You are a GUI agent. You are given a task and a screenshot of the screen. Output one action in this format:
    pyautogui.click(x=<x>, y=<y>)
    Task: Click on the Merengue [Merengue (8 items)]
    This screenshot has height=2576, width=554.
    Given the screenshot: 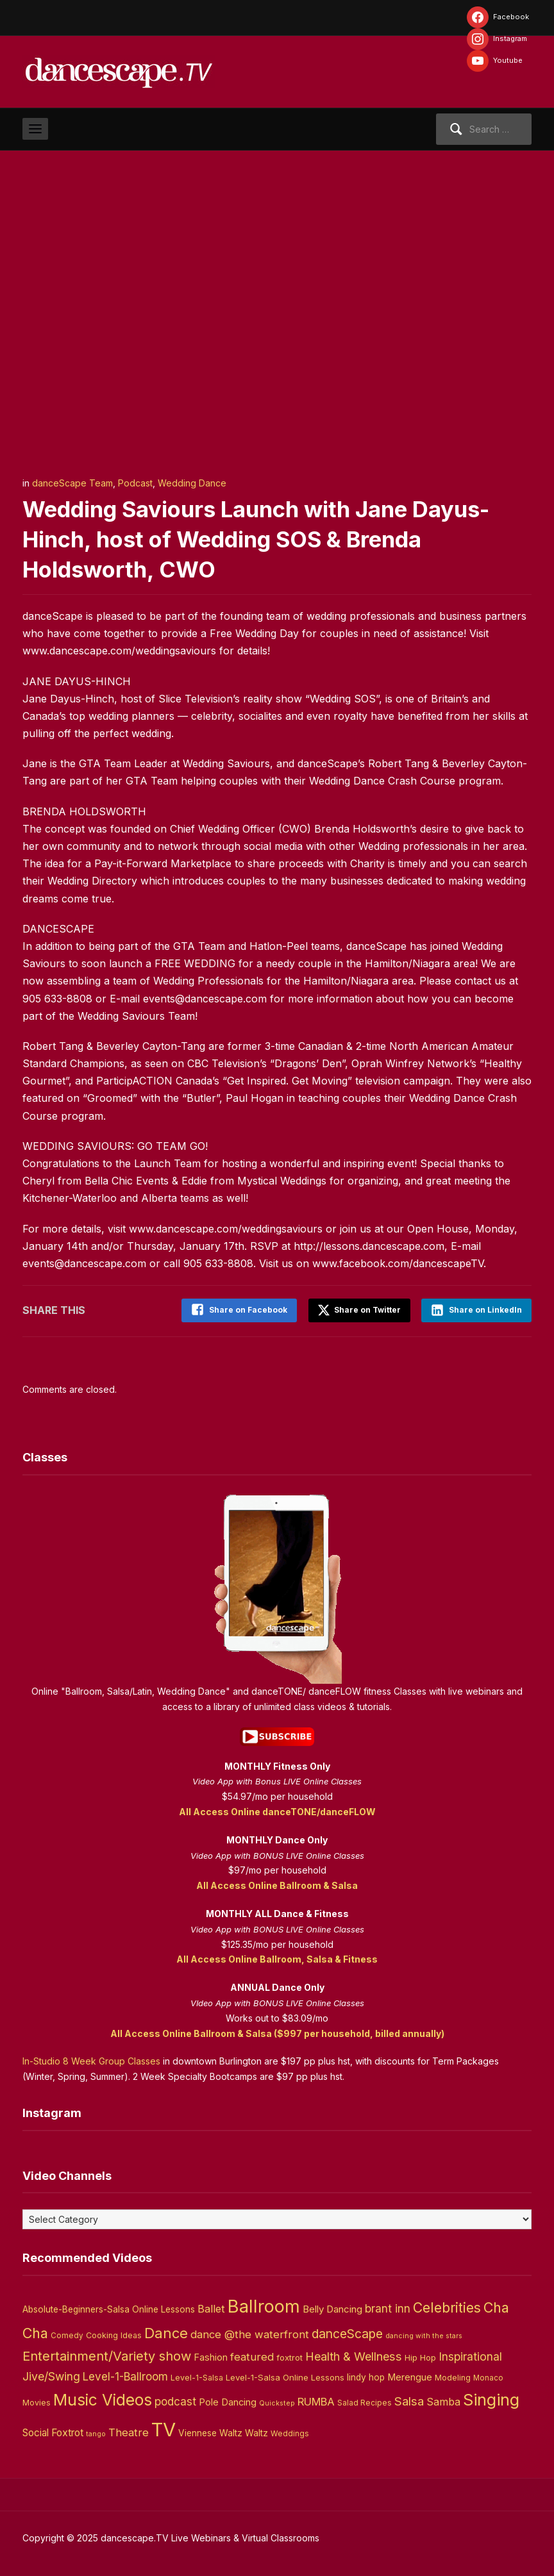 What is the action you would take?
    pyautogui.click(x=409, y=2376)
    